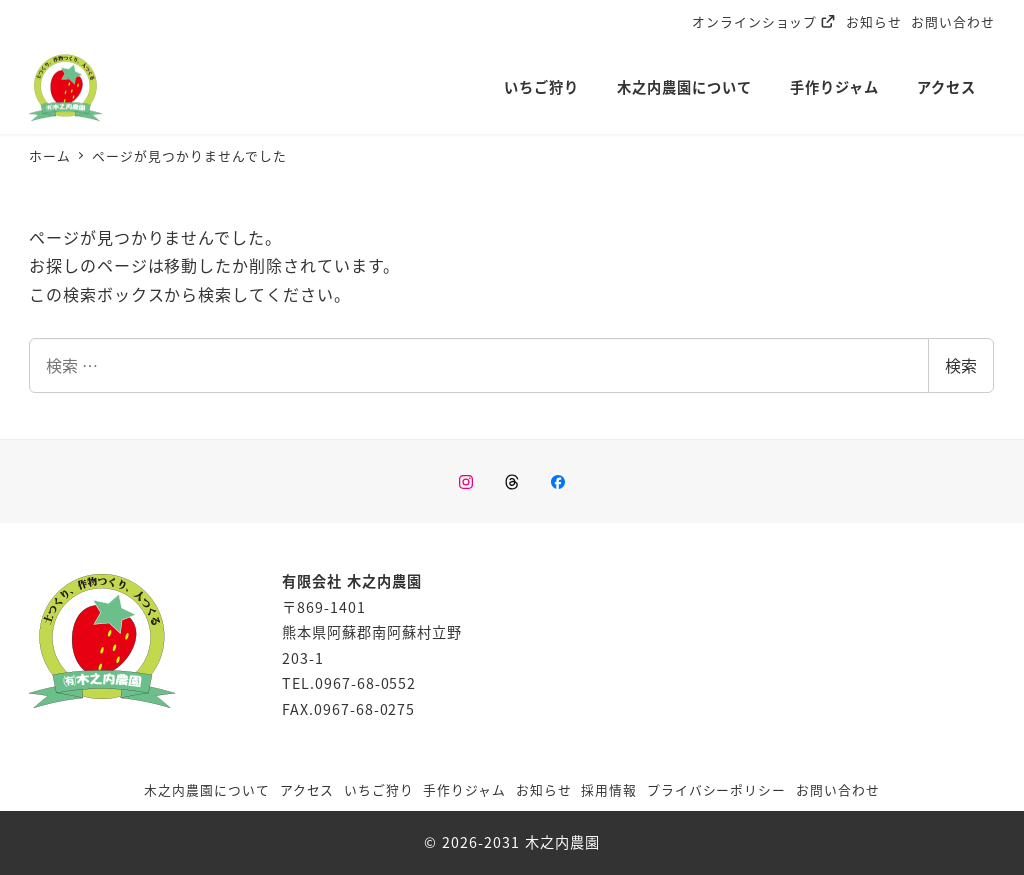  What do you see at coordinates (874, 21) in the screenshot?
I see `お知らせ` at bounding box center [874, 21].